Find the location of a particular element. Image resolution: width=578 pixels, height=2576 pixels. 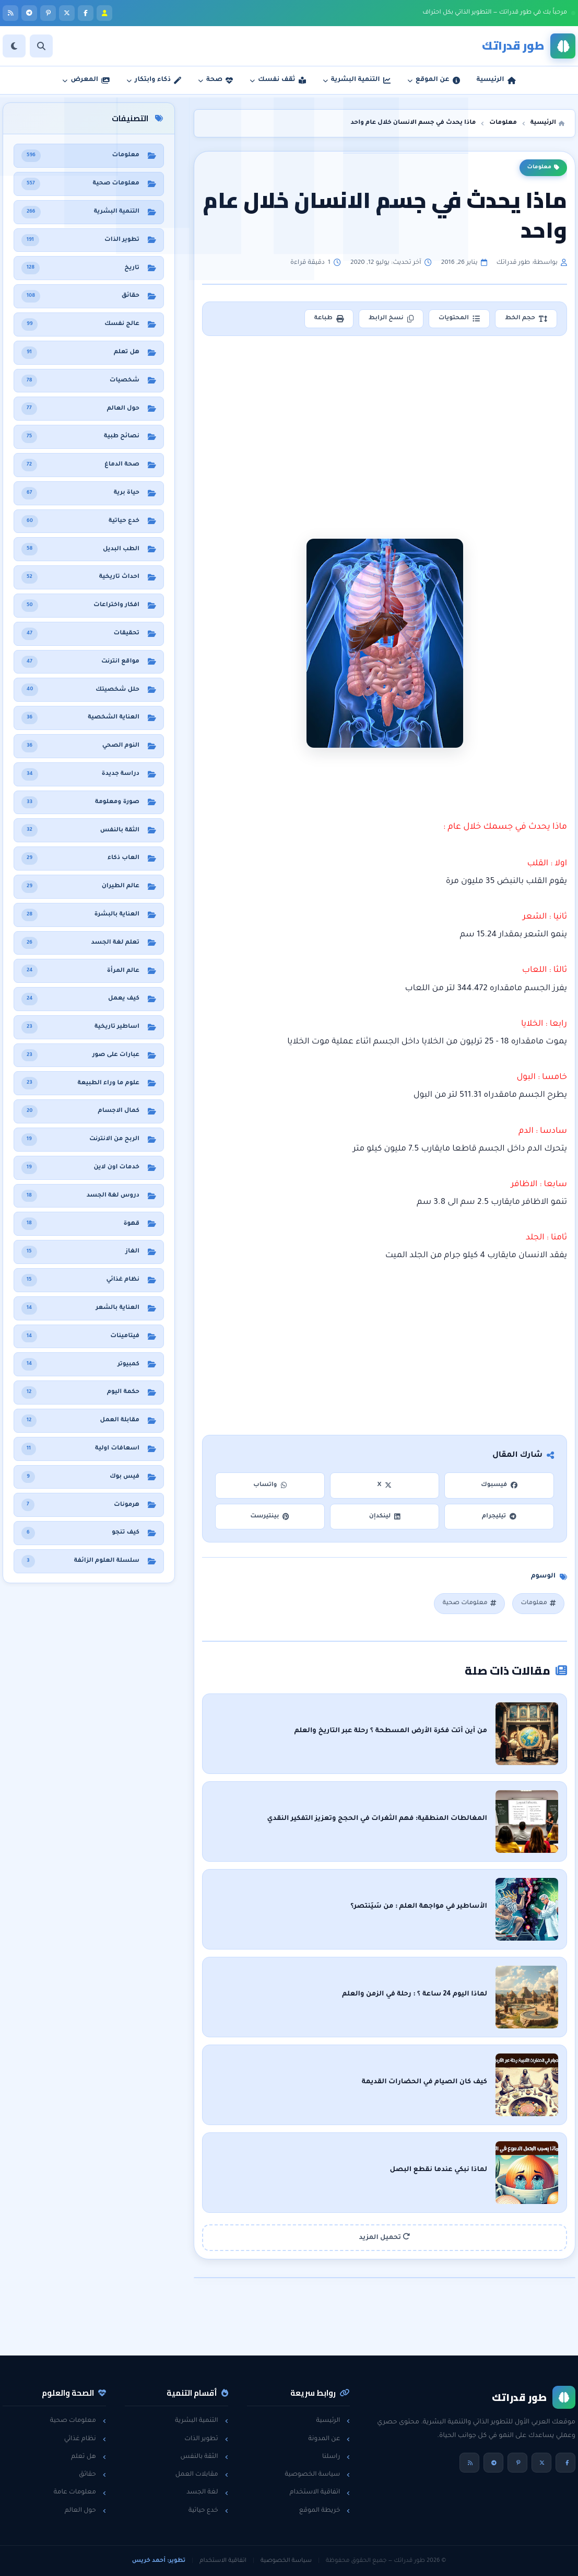

لينكدإن is located at coordinates (384, 1516).